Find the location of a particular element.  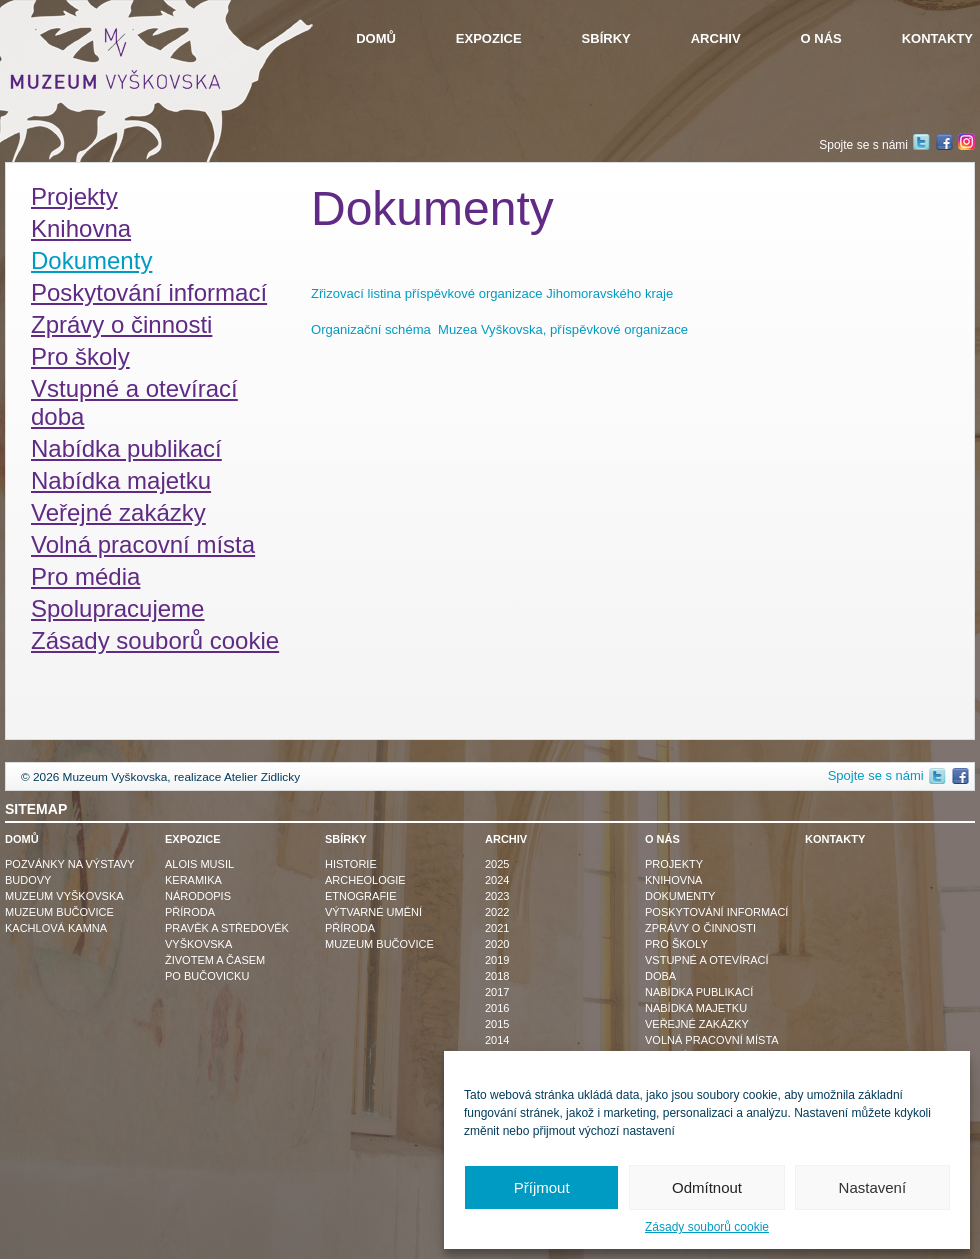

2019 is located at coordinates (497, 960).